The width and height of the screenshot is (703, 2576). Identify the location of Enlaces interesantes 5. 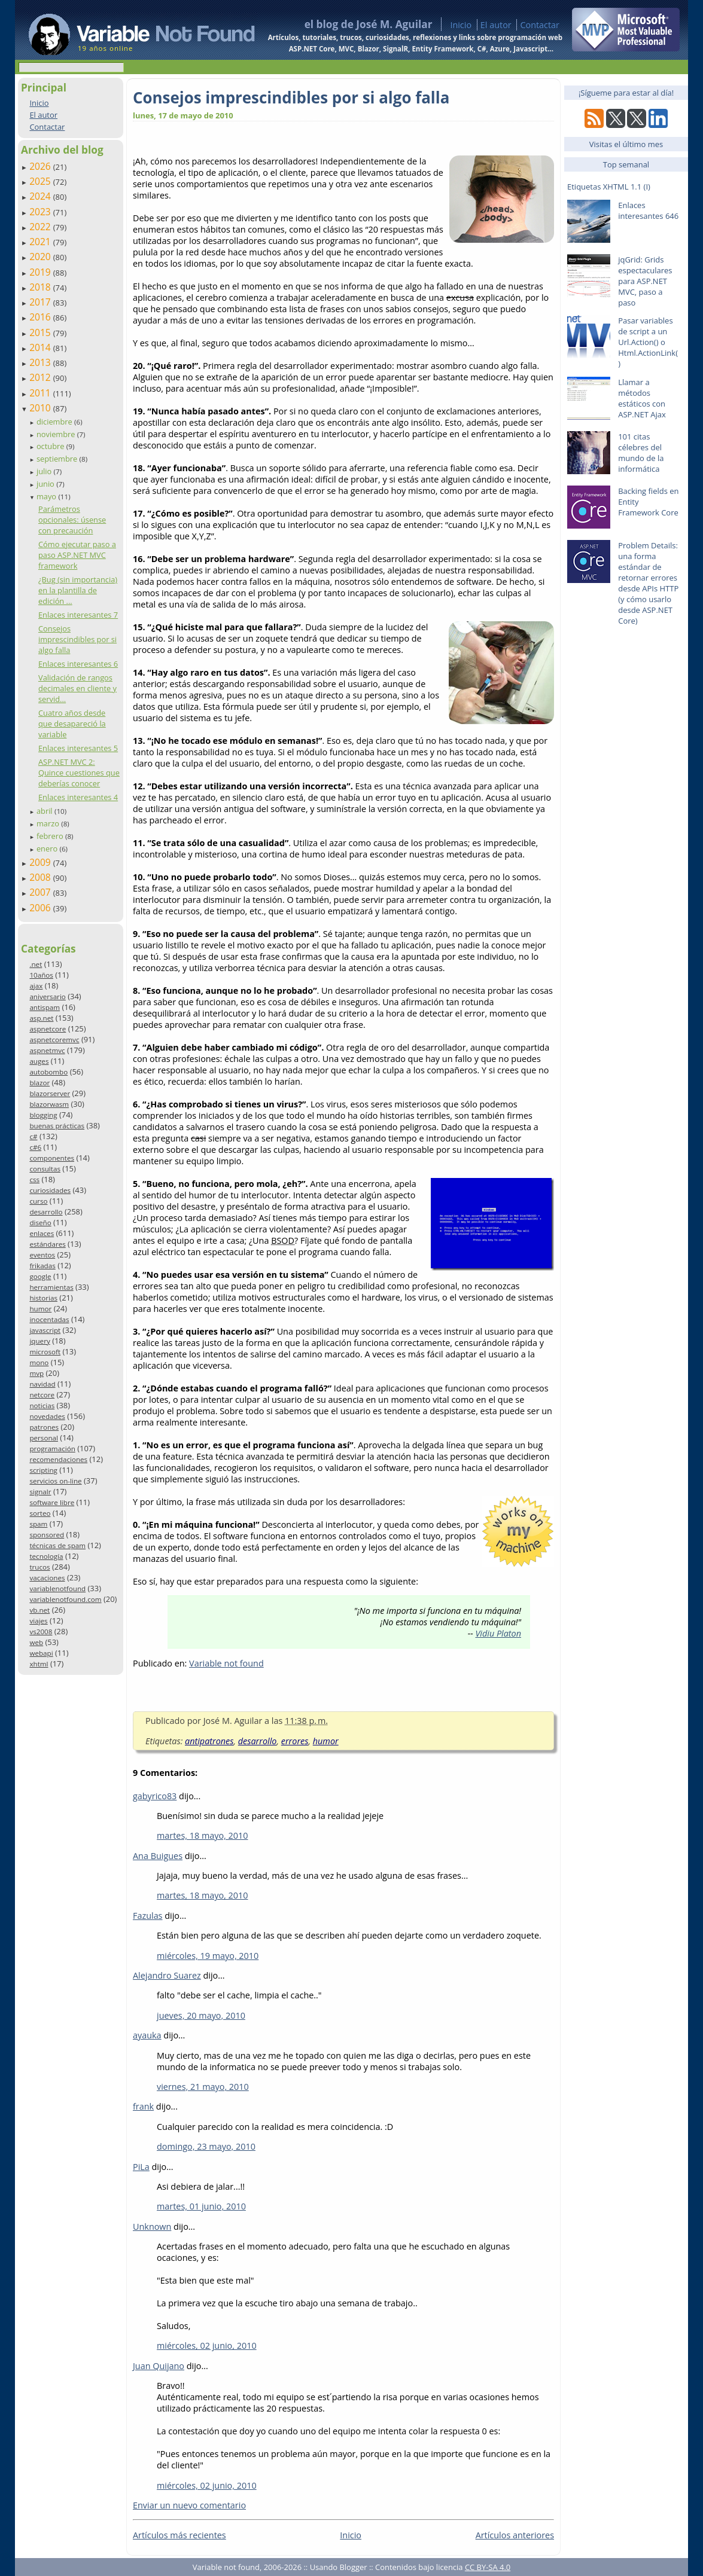
(78, 748).